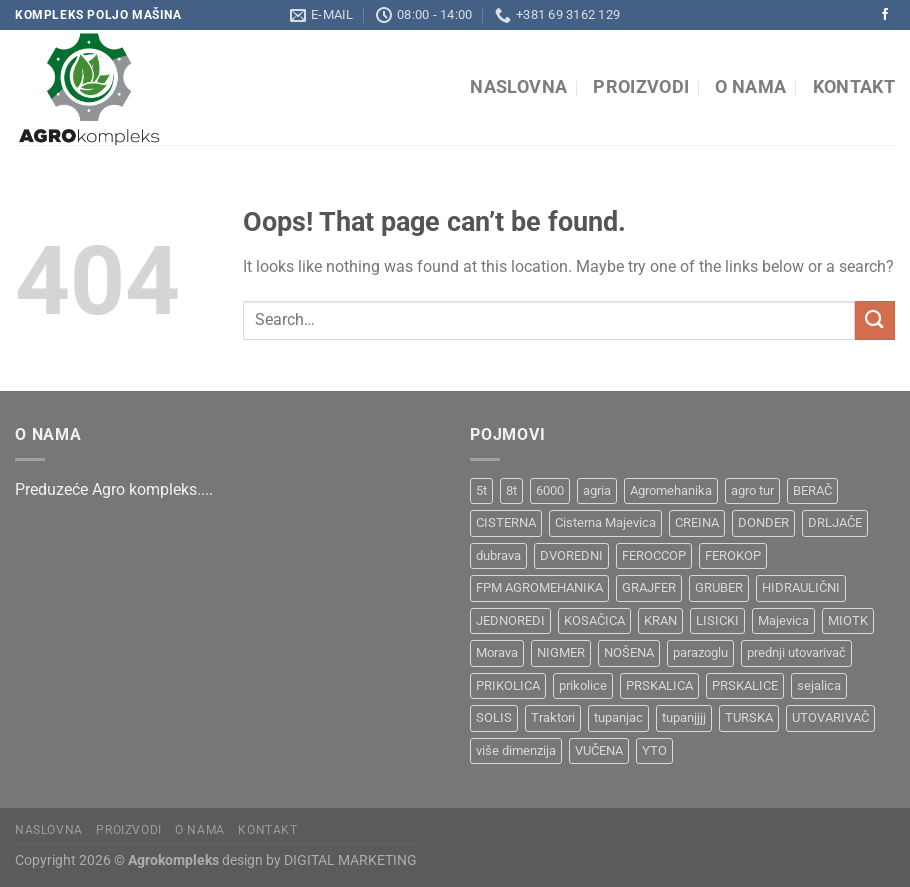 Image resolution: width=910 pixels, height=887 pixels. What do you see at coordinates (506, 522) in the screenshot?
I see `CISTERNA [CISTERNA (1 product)]` at bounding box center [506, 522].